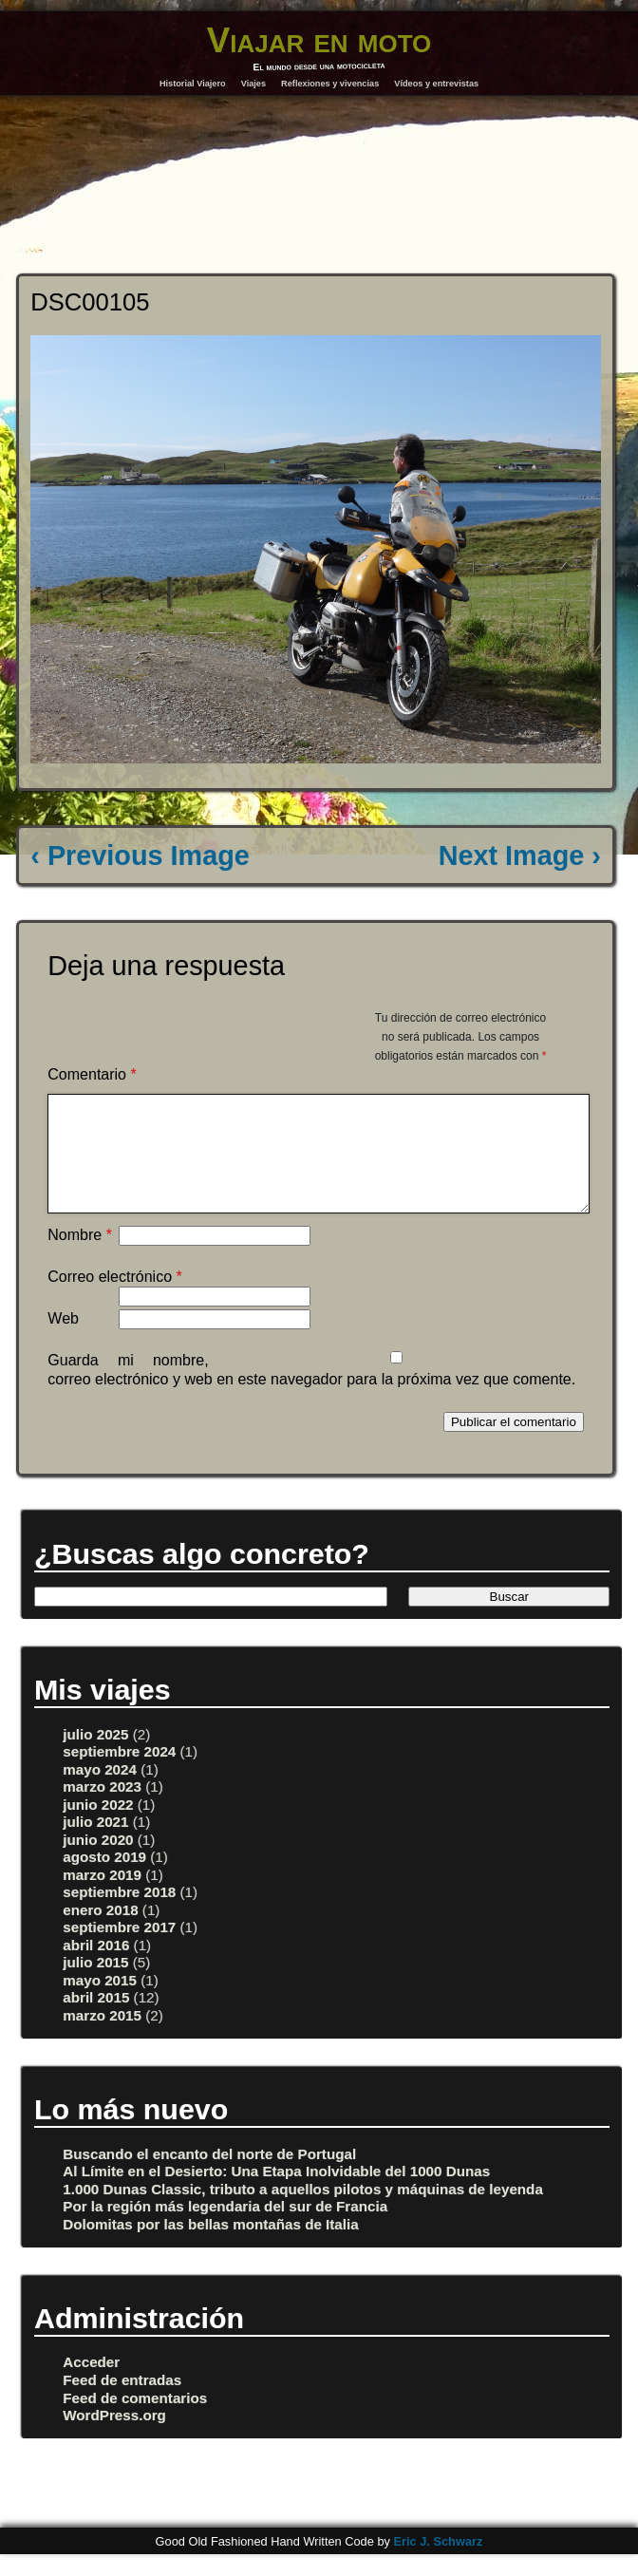 Image resolution: width=638 pixels, height=2576 pixels. Describe the element at coordinates (436, 83) in the screenshot. I see `Vídeos y entrevistas` at that location.